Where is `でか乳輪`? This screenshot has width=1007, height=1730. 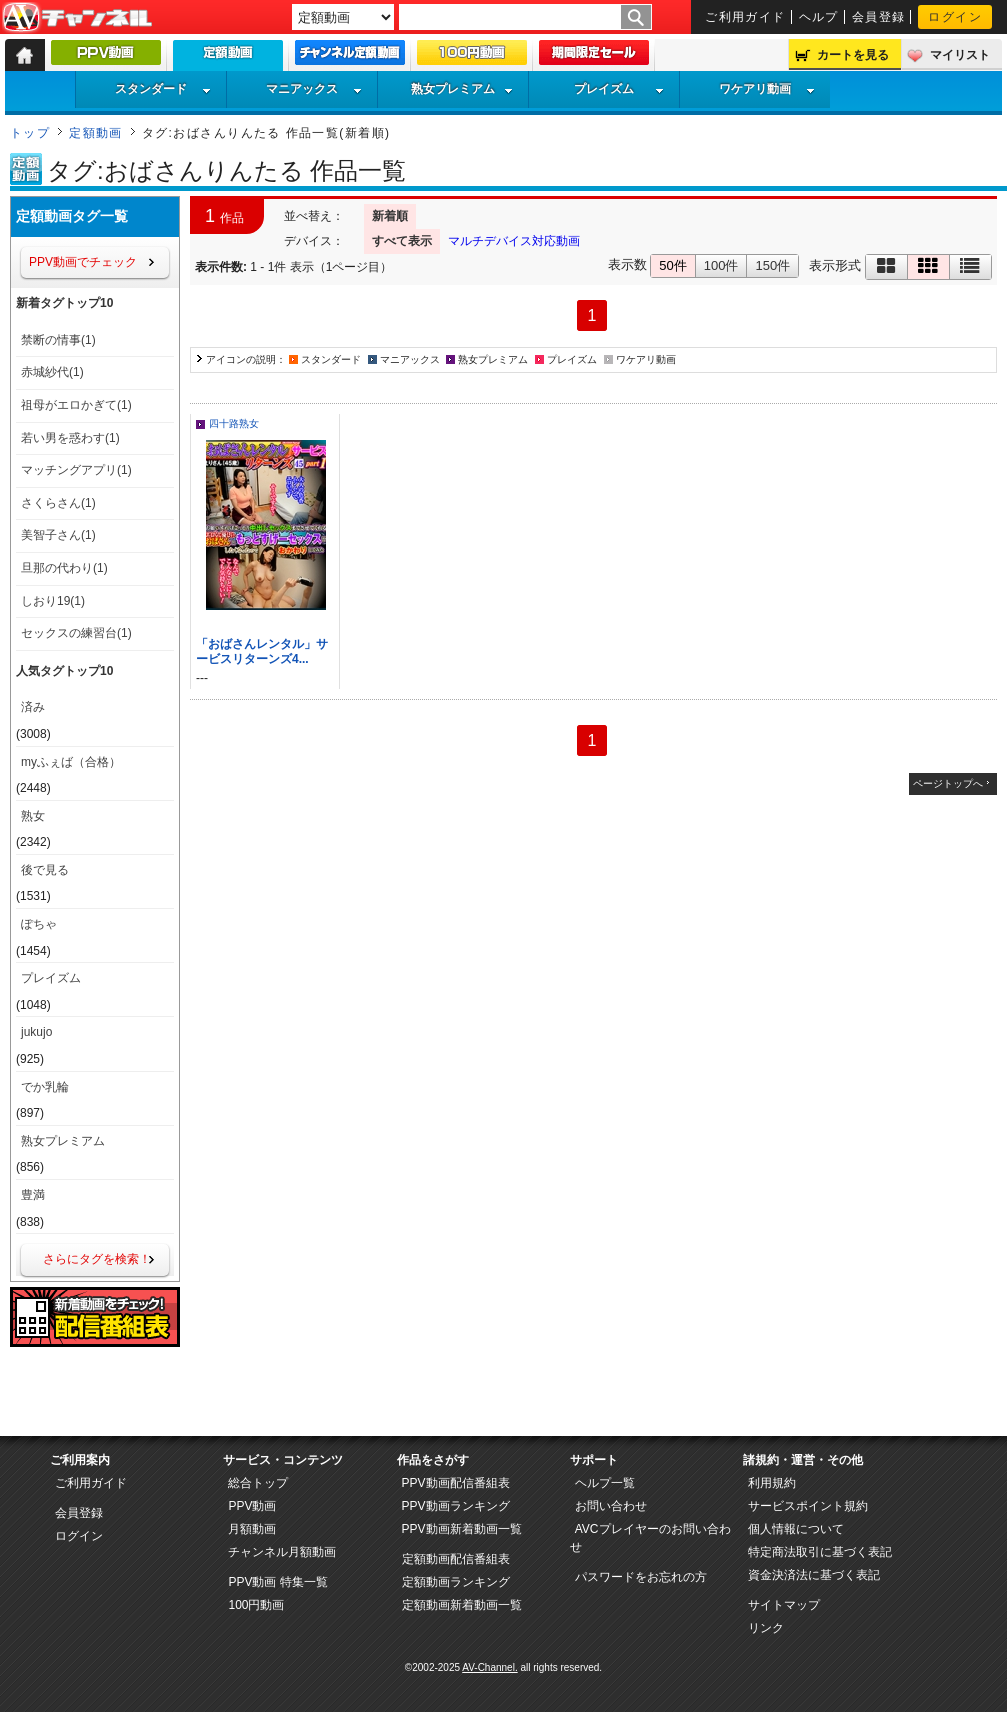 でか乳輪 is located at coordinates (45, 1087).